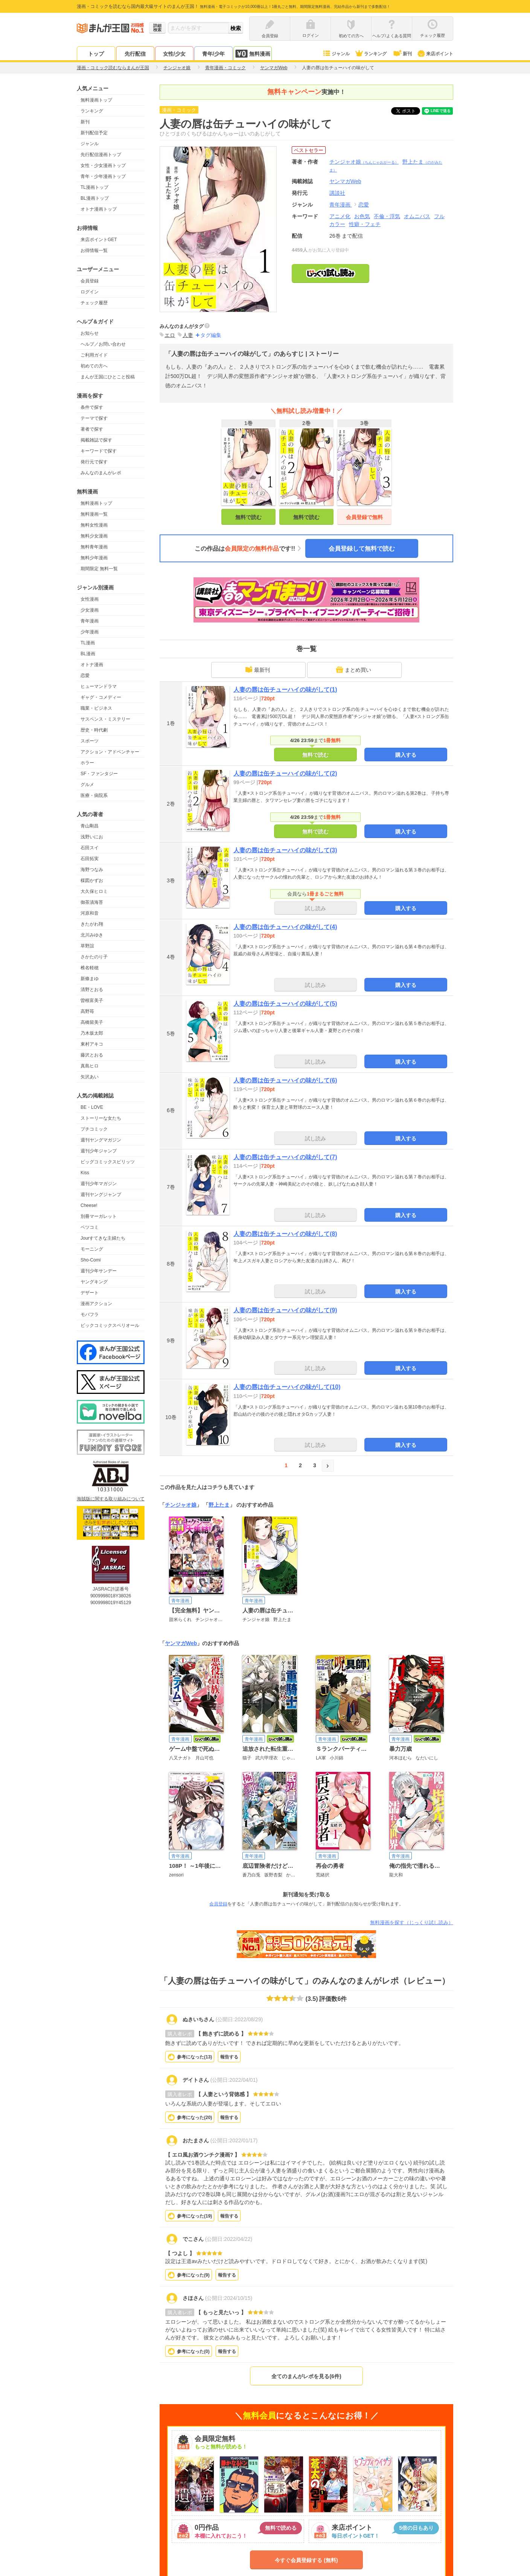 The image size is (530, 2576). Describe the element at coordinates (336, 53) in the screenshot. I see `ジャンル` at that location.